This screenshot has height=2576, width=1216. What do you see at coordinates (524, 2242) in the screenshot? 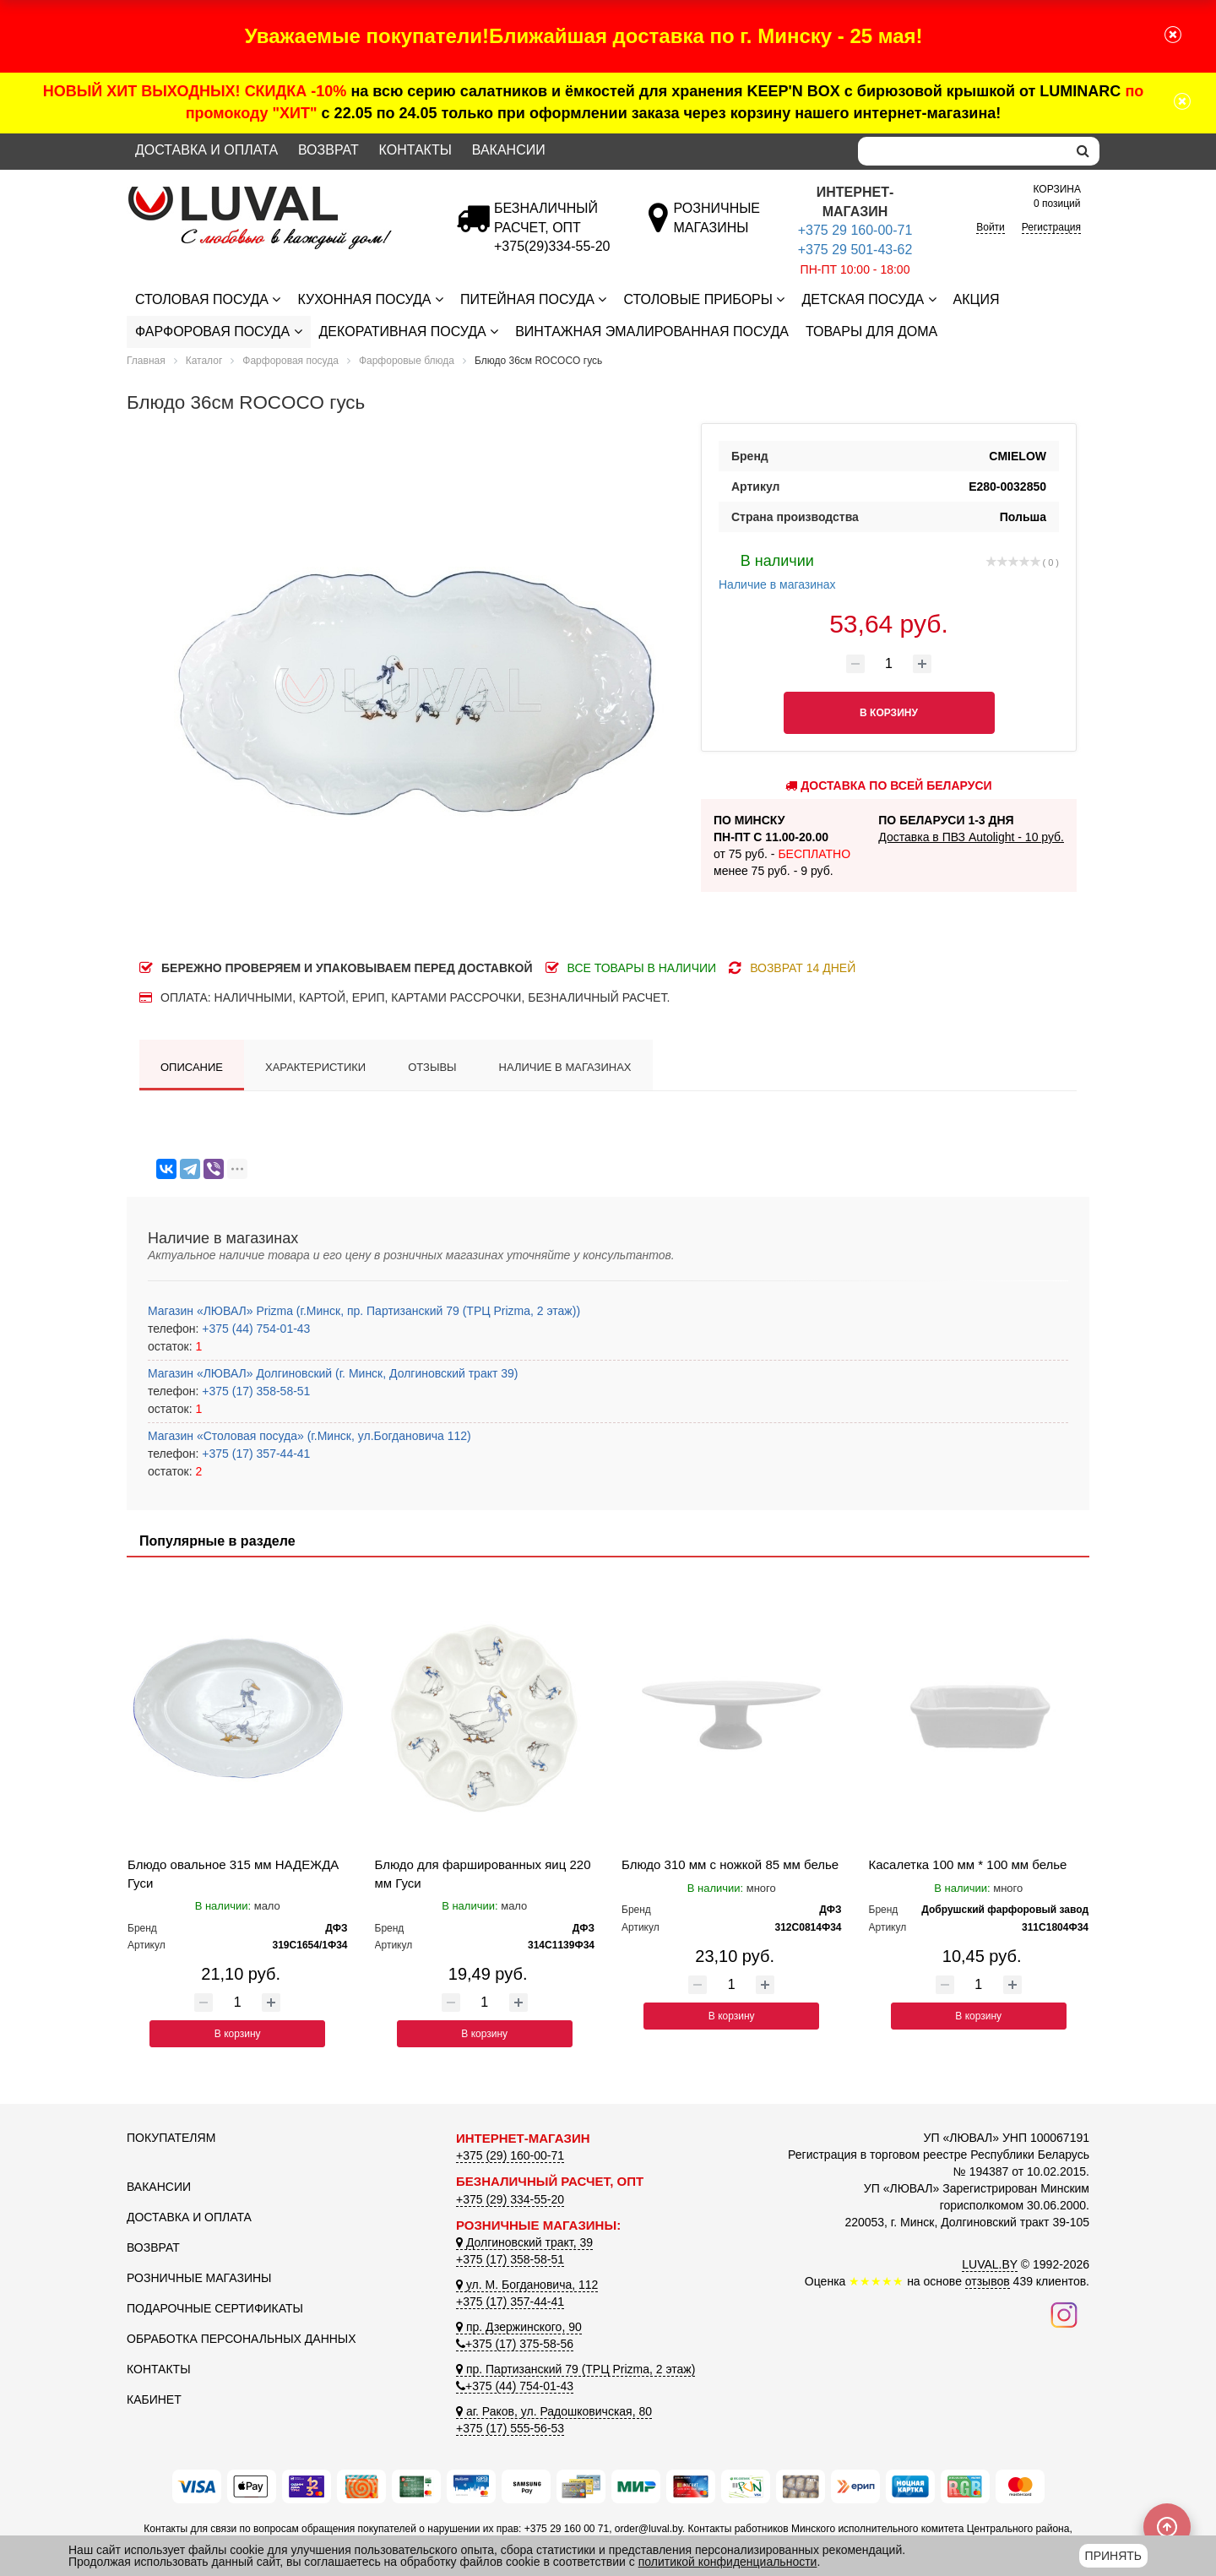
I see `Долгиновский тракт, 39` at bounding box center [524, 2242].